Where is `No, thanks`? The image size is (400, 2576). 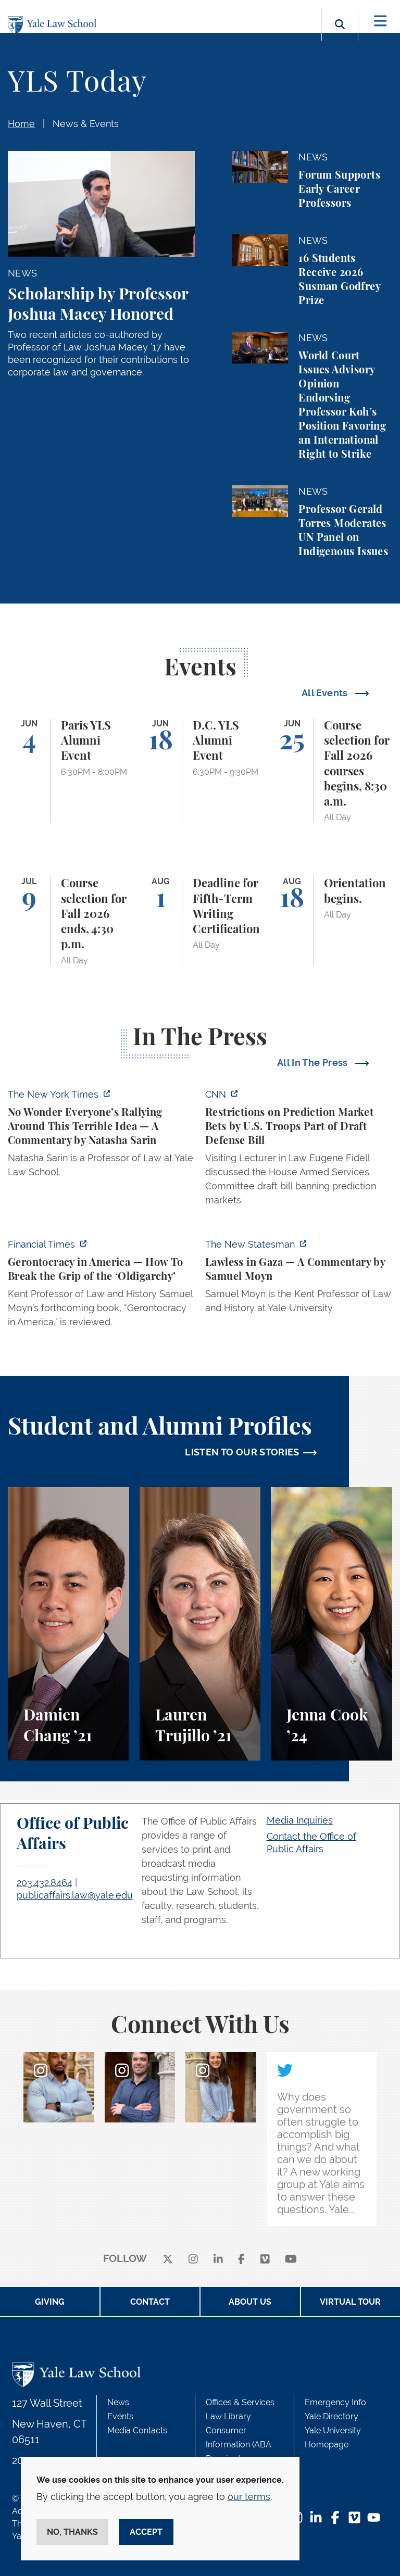 No, thanks is located at coordinates (72, 2532).